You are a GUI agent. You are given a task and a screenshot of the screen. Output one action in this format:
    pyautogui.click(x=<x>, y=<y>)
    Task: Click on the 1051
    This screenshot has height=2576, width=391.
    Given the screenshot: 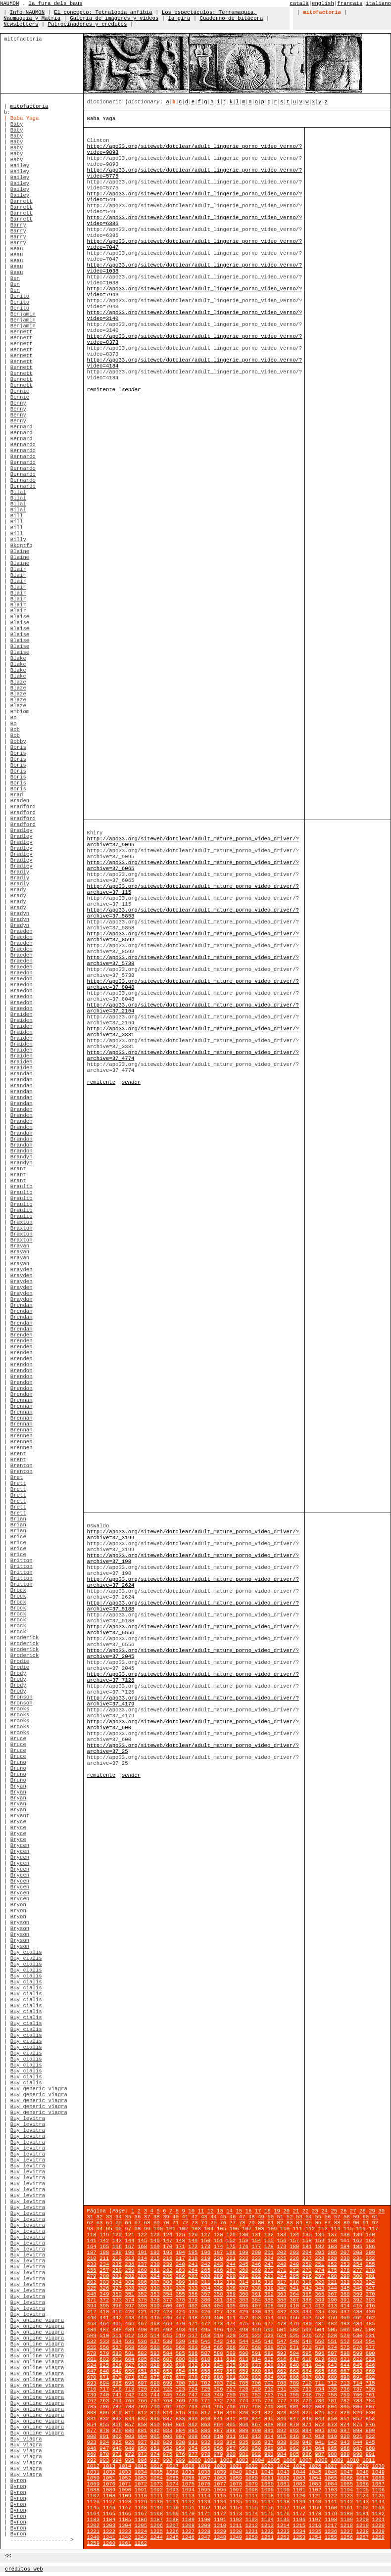 What is the action you would take?
    pyautogui.click(x=109, y=2478)
    